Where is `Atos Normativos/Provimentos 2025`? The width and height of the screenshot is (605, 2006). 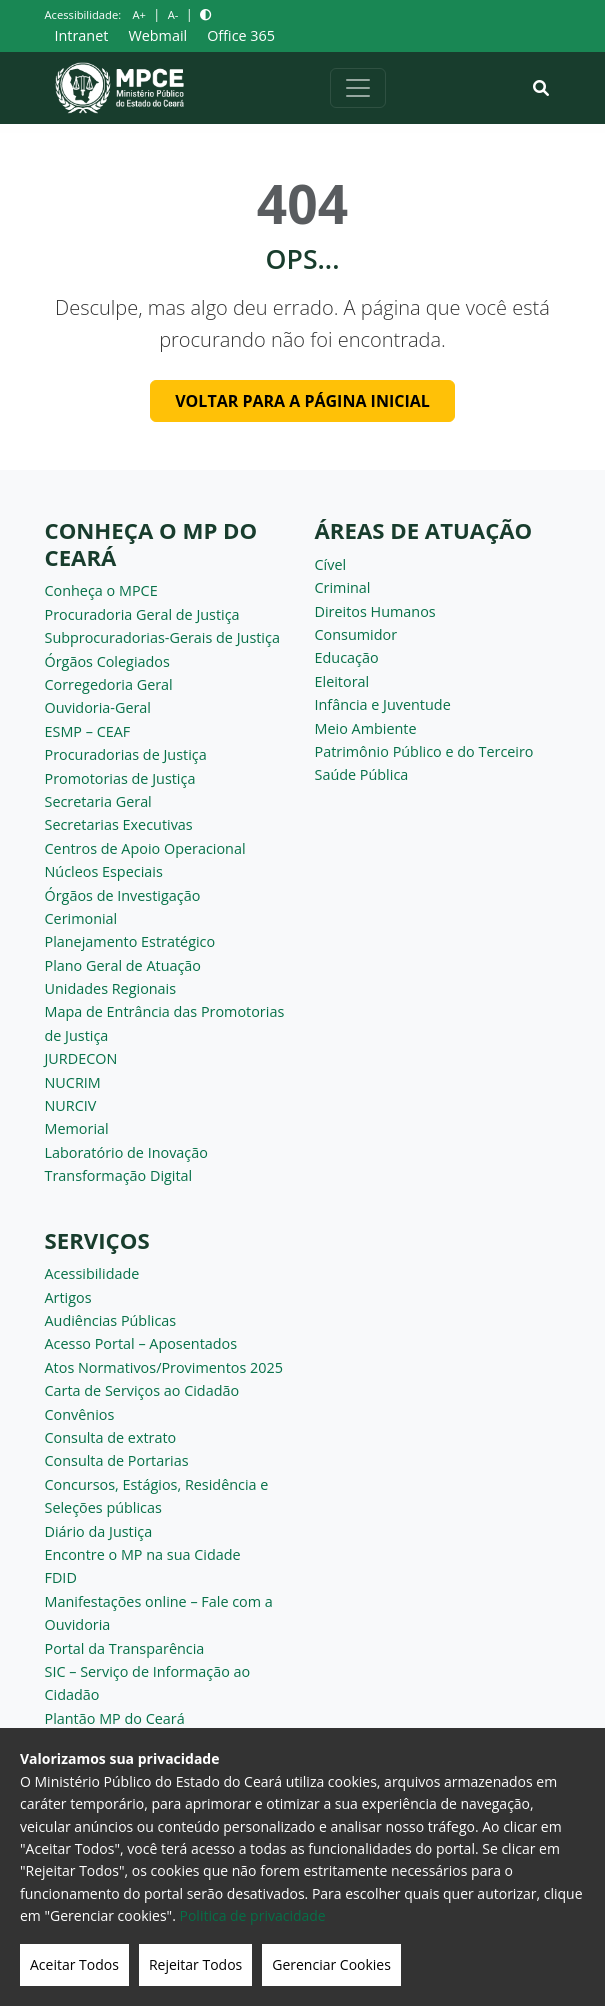 Atos Normativos/Provimentos 2025 is located at coordinates (164, 1367).